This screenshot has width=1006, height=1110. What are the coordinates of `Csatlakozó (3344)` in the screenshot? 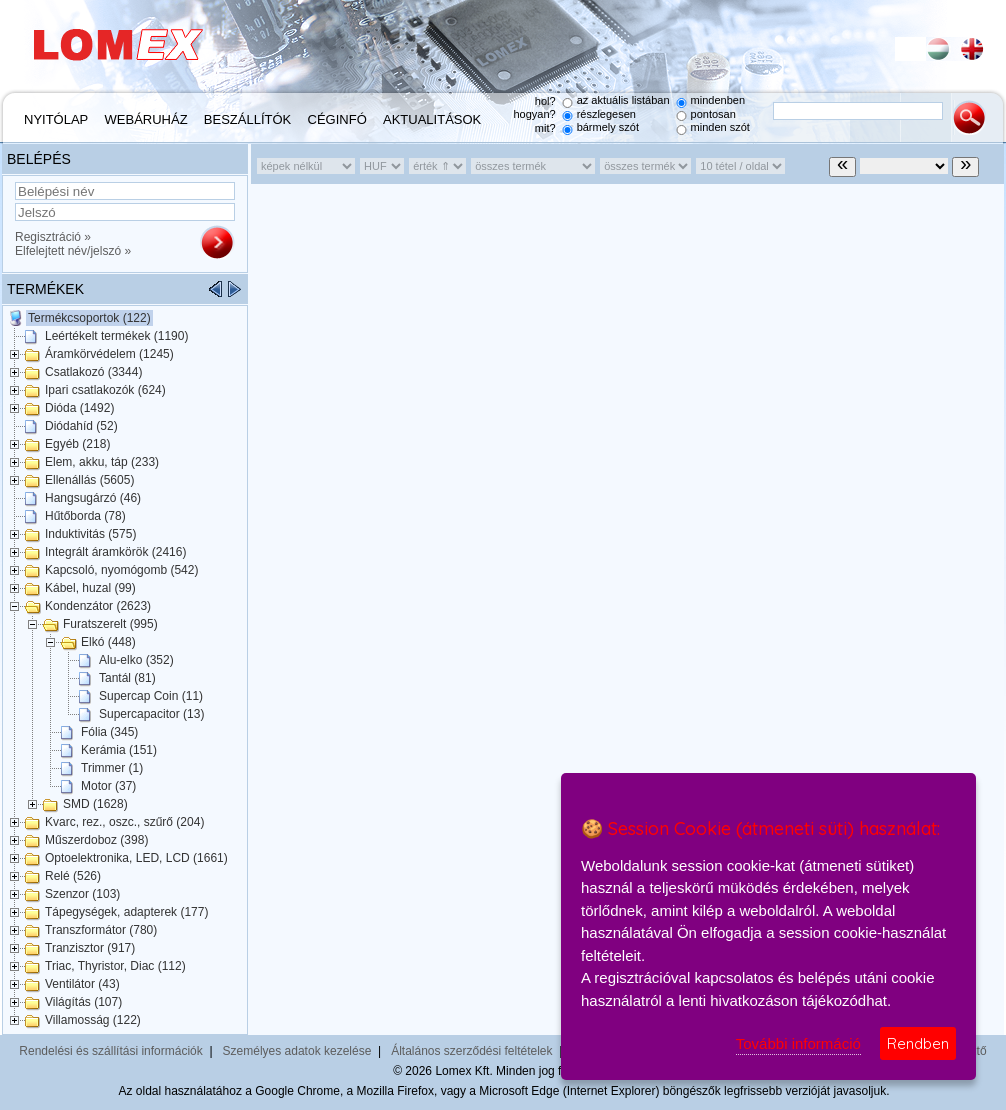 It's located at (93, 372).